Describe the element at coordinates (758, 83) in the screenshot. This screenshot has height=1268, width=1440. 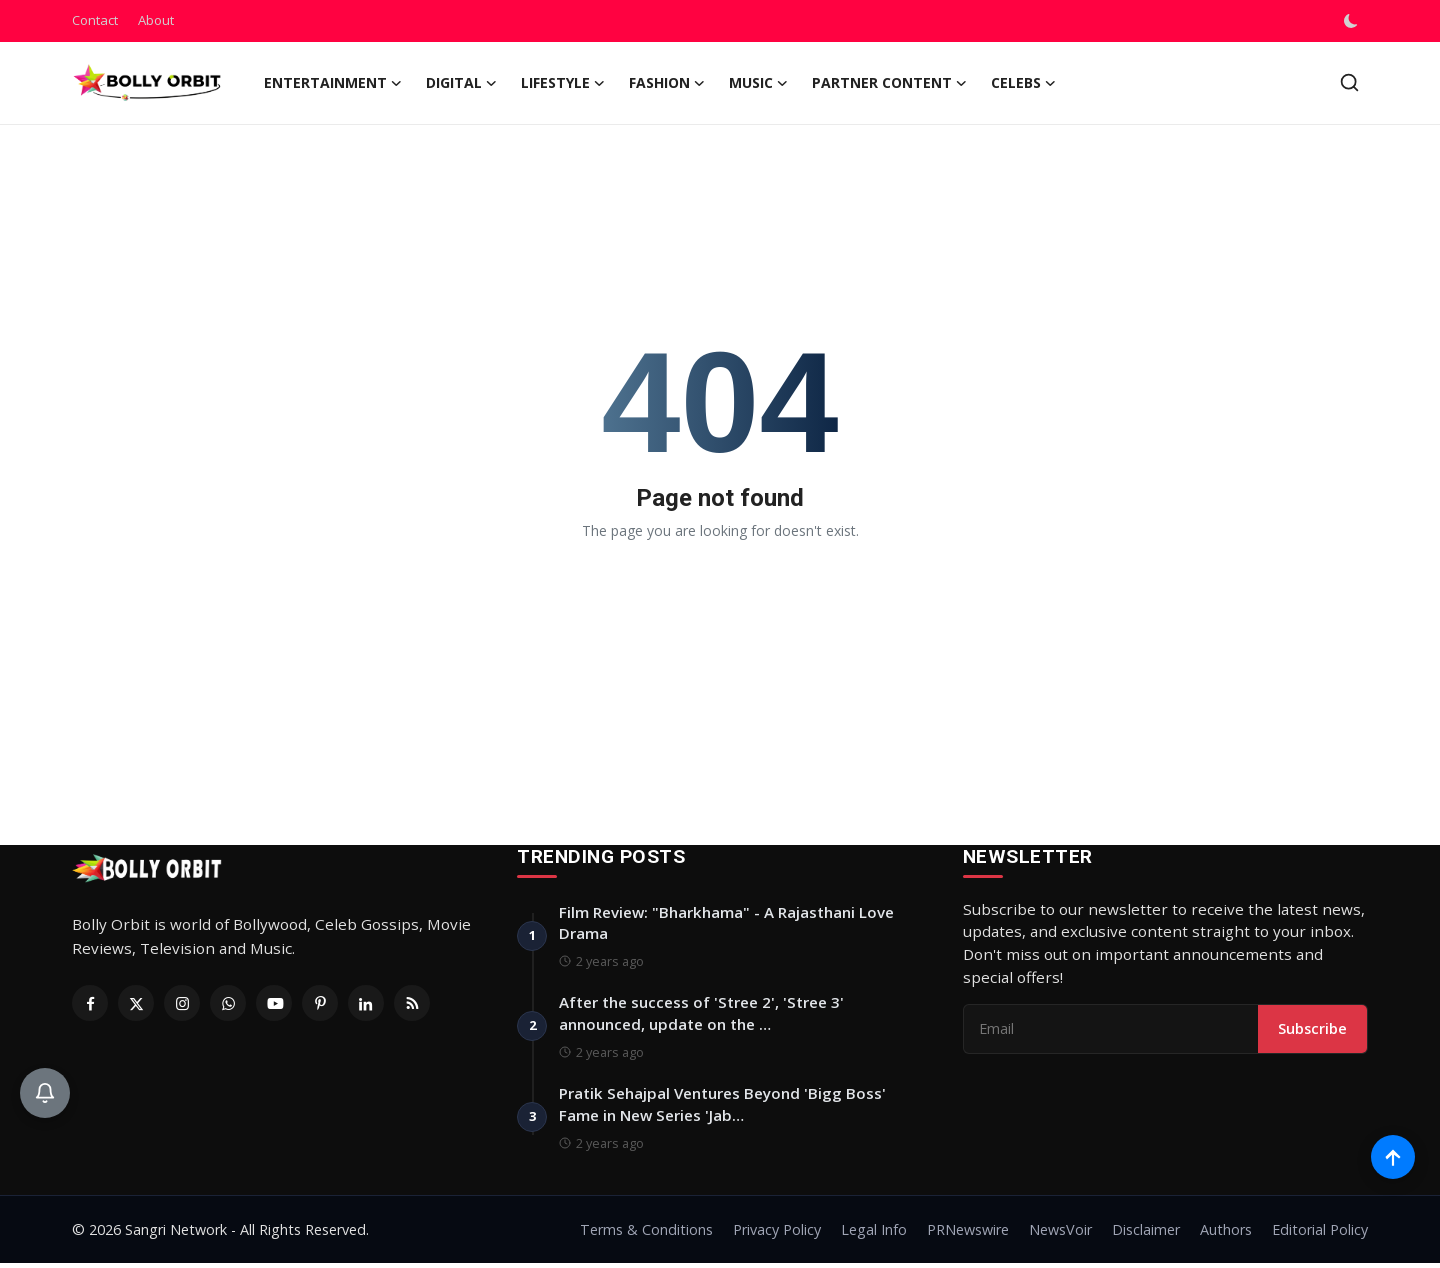
I see `Music [button]` at that location.